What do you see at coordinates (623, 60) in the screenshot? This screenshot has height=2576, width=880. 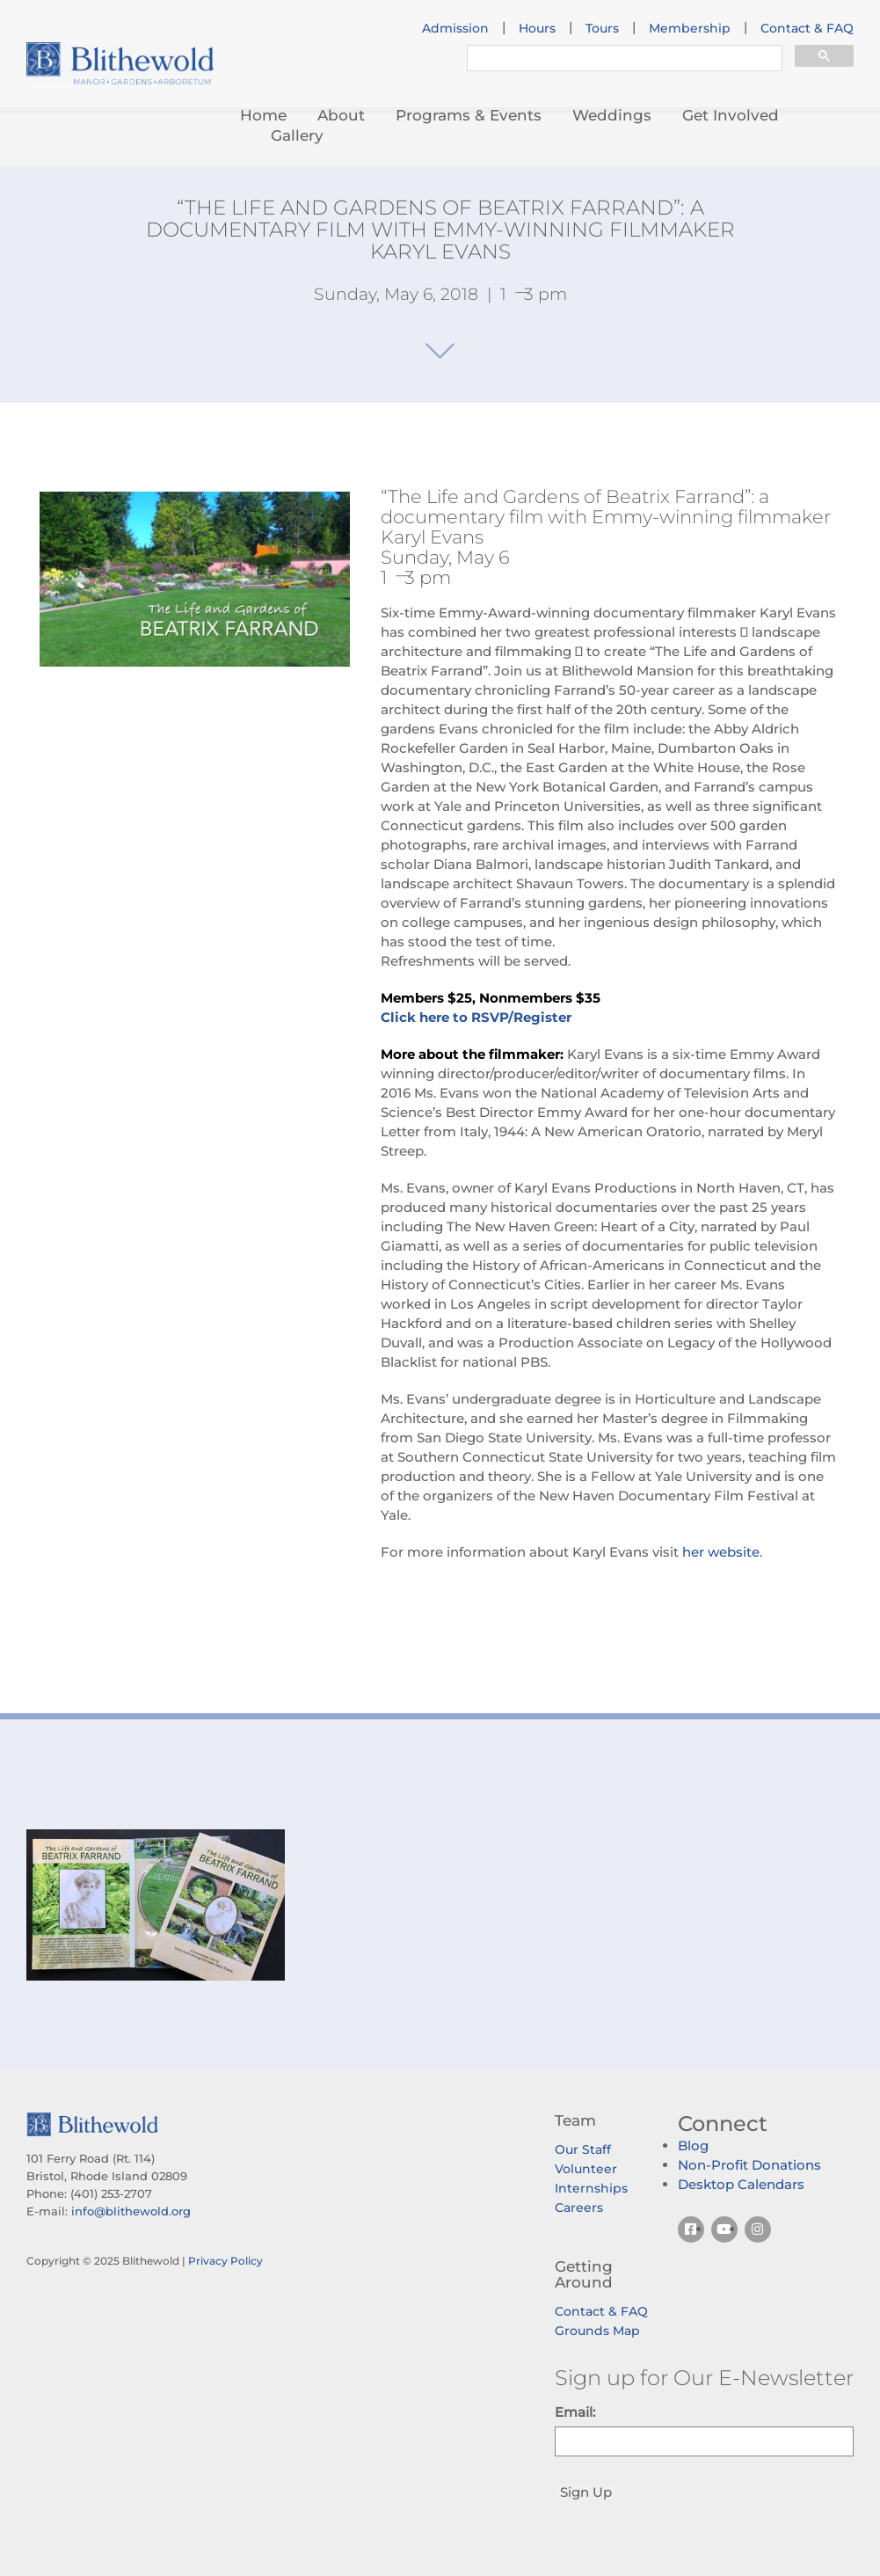 I see `[search]` at bounding box center [623, 60].